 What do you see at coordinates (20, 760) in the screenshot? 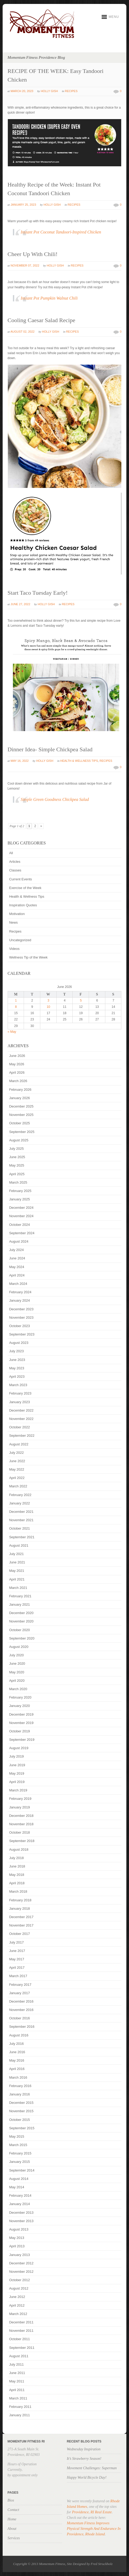
I see `May 16, 2022` at bounding box center [20, 760].